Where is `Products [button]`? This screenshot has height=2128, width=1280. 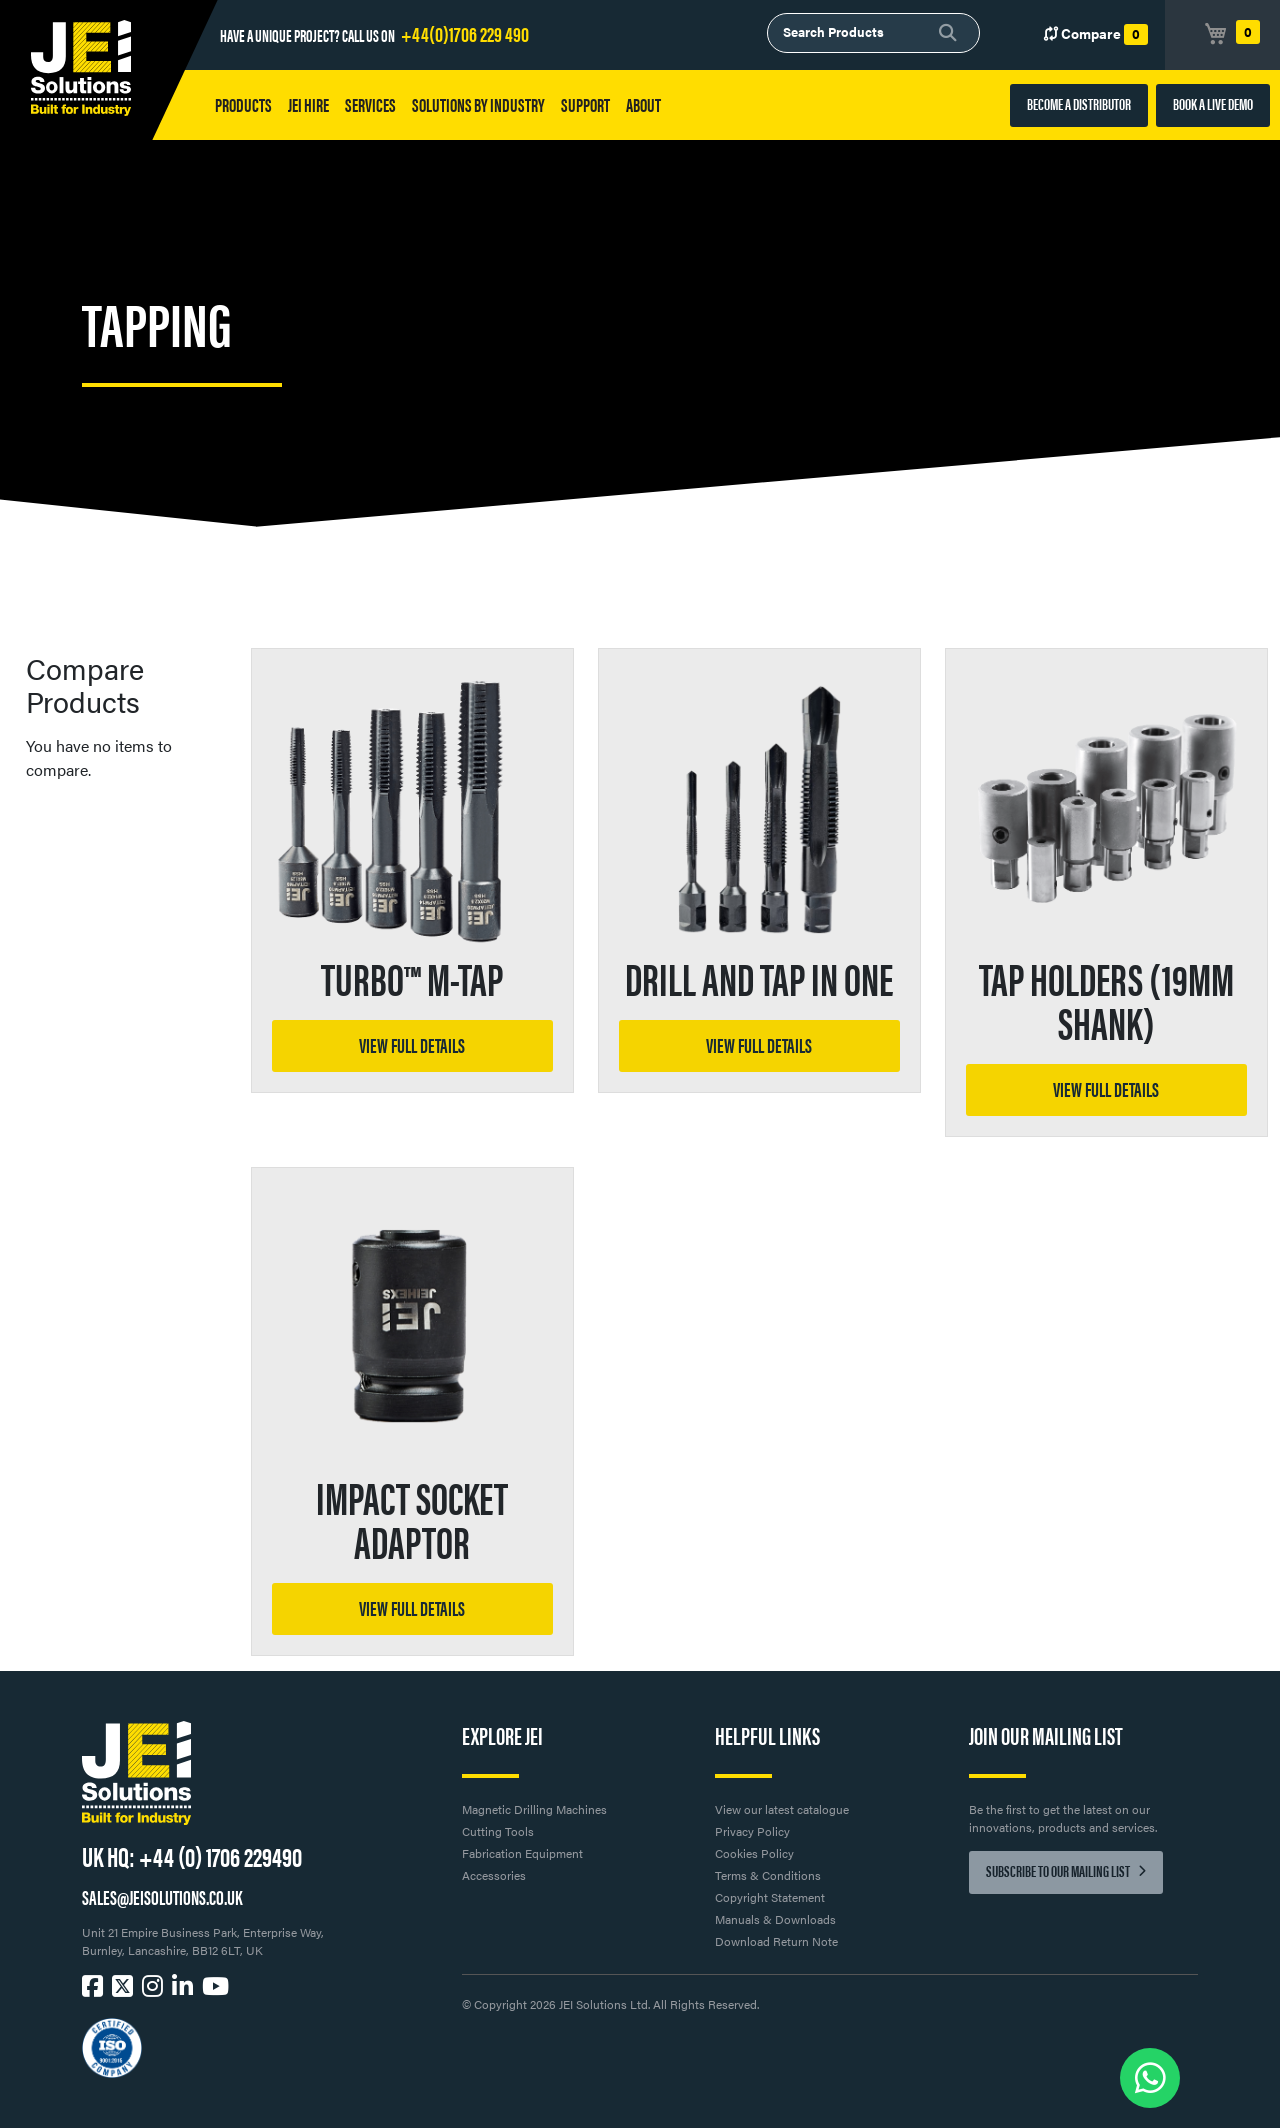 Products [button] is located at coordinates (243, 104).